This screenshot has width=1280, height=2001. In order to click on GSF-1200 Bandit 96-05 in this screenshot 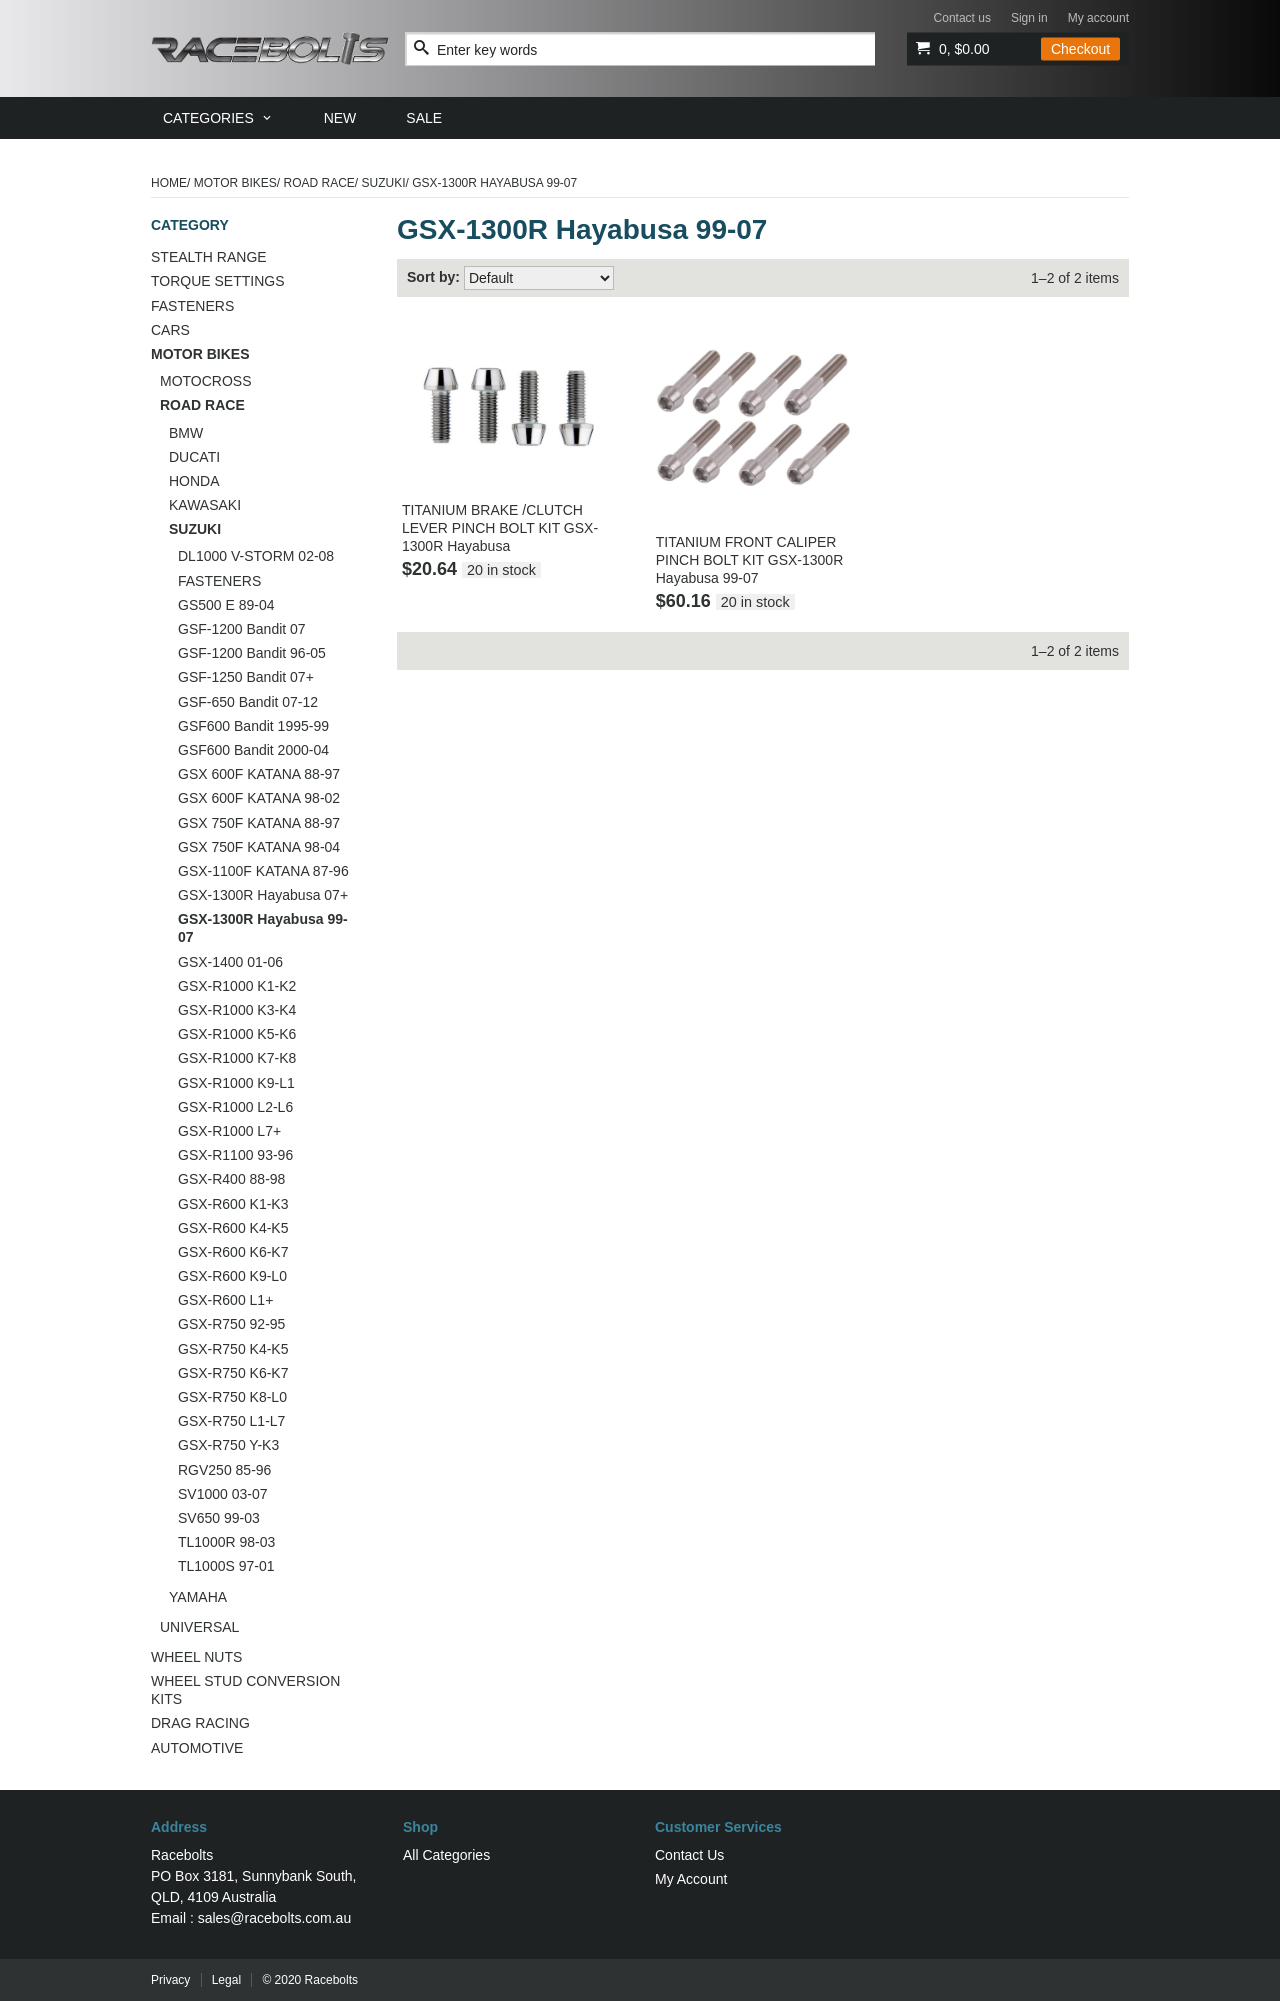, I will do `click(252, 653)`.